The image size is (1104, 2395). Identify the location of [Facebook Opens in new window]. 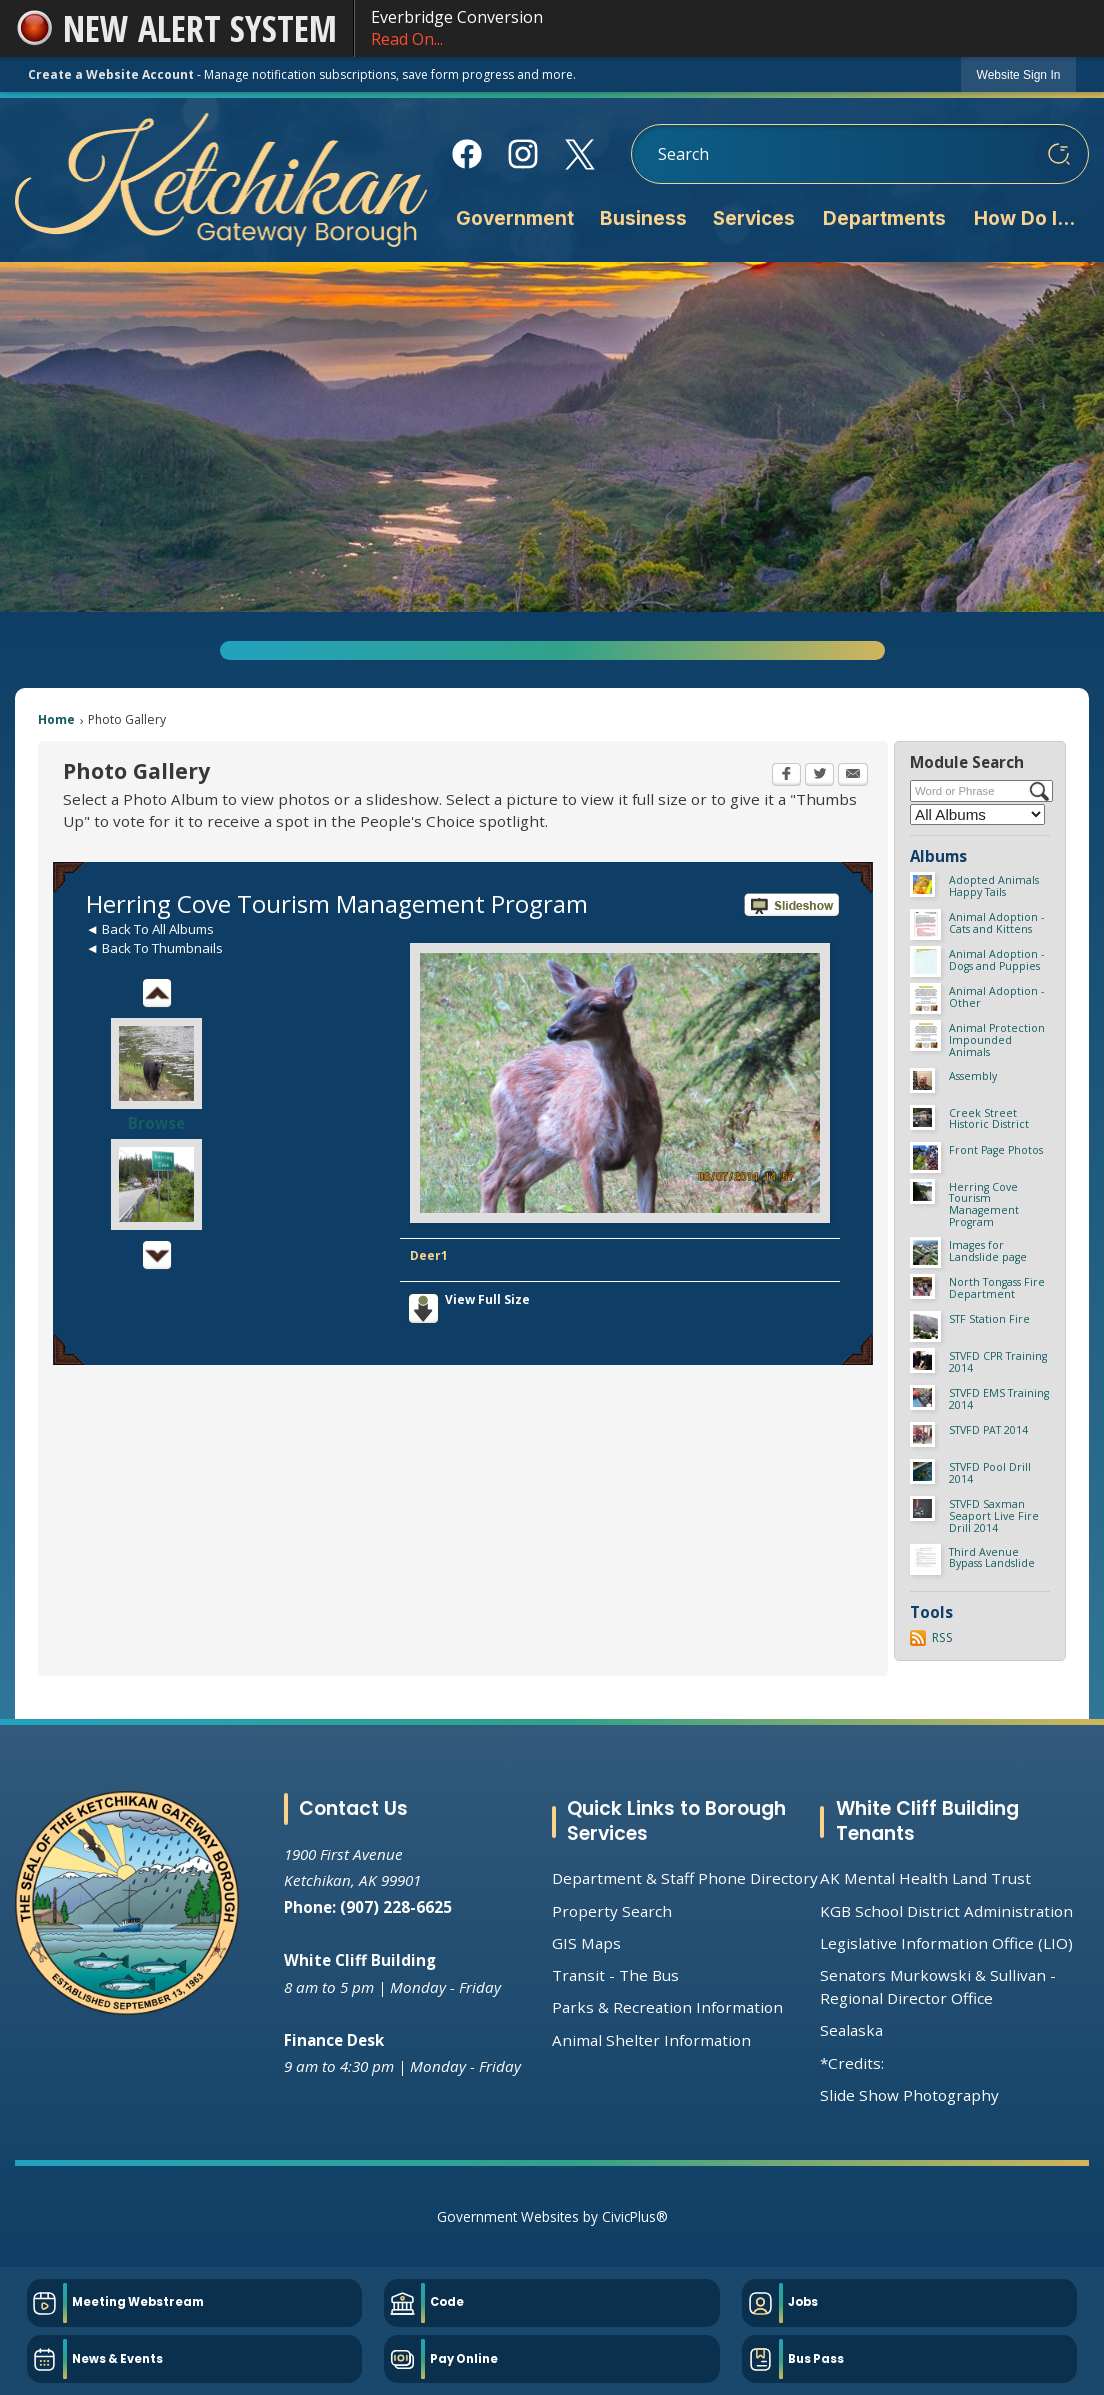
(466, 154).